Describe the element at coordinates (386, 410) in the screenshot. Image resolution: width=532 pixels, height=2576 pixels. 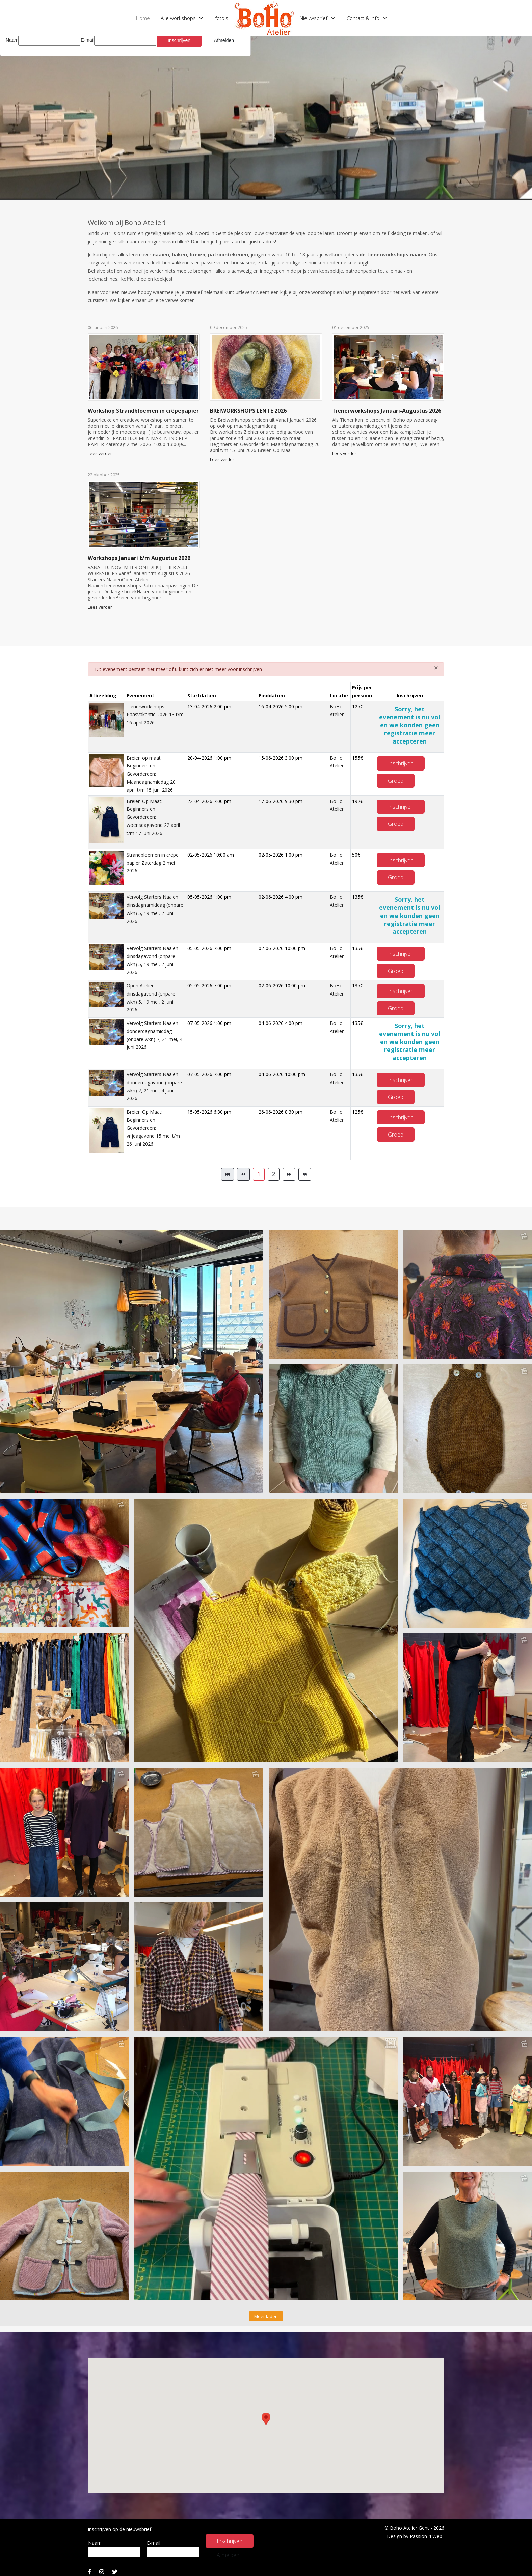
I see `Tienerworkshops Januari-Augustus 2026` at that location.